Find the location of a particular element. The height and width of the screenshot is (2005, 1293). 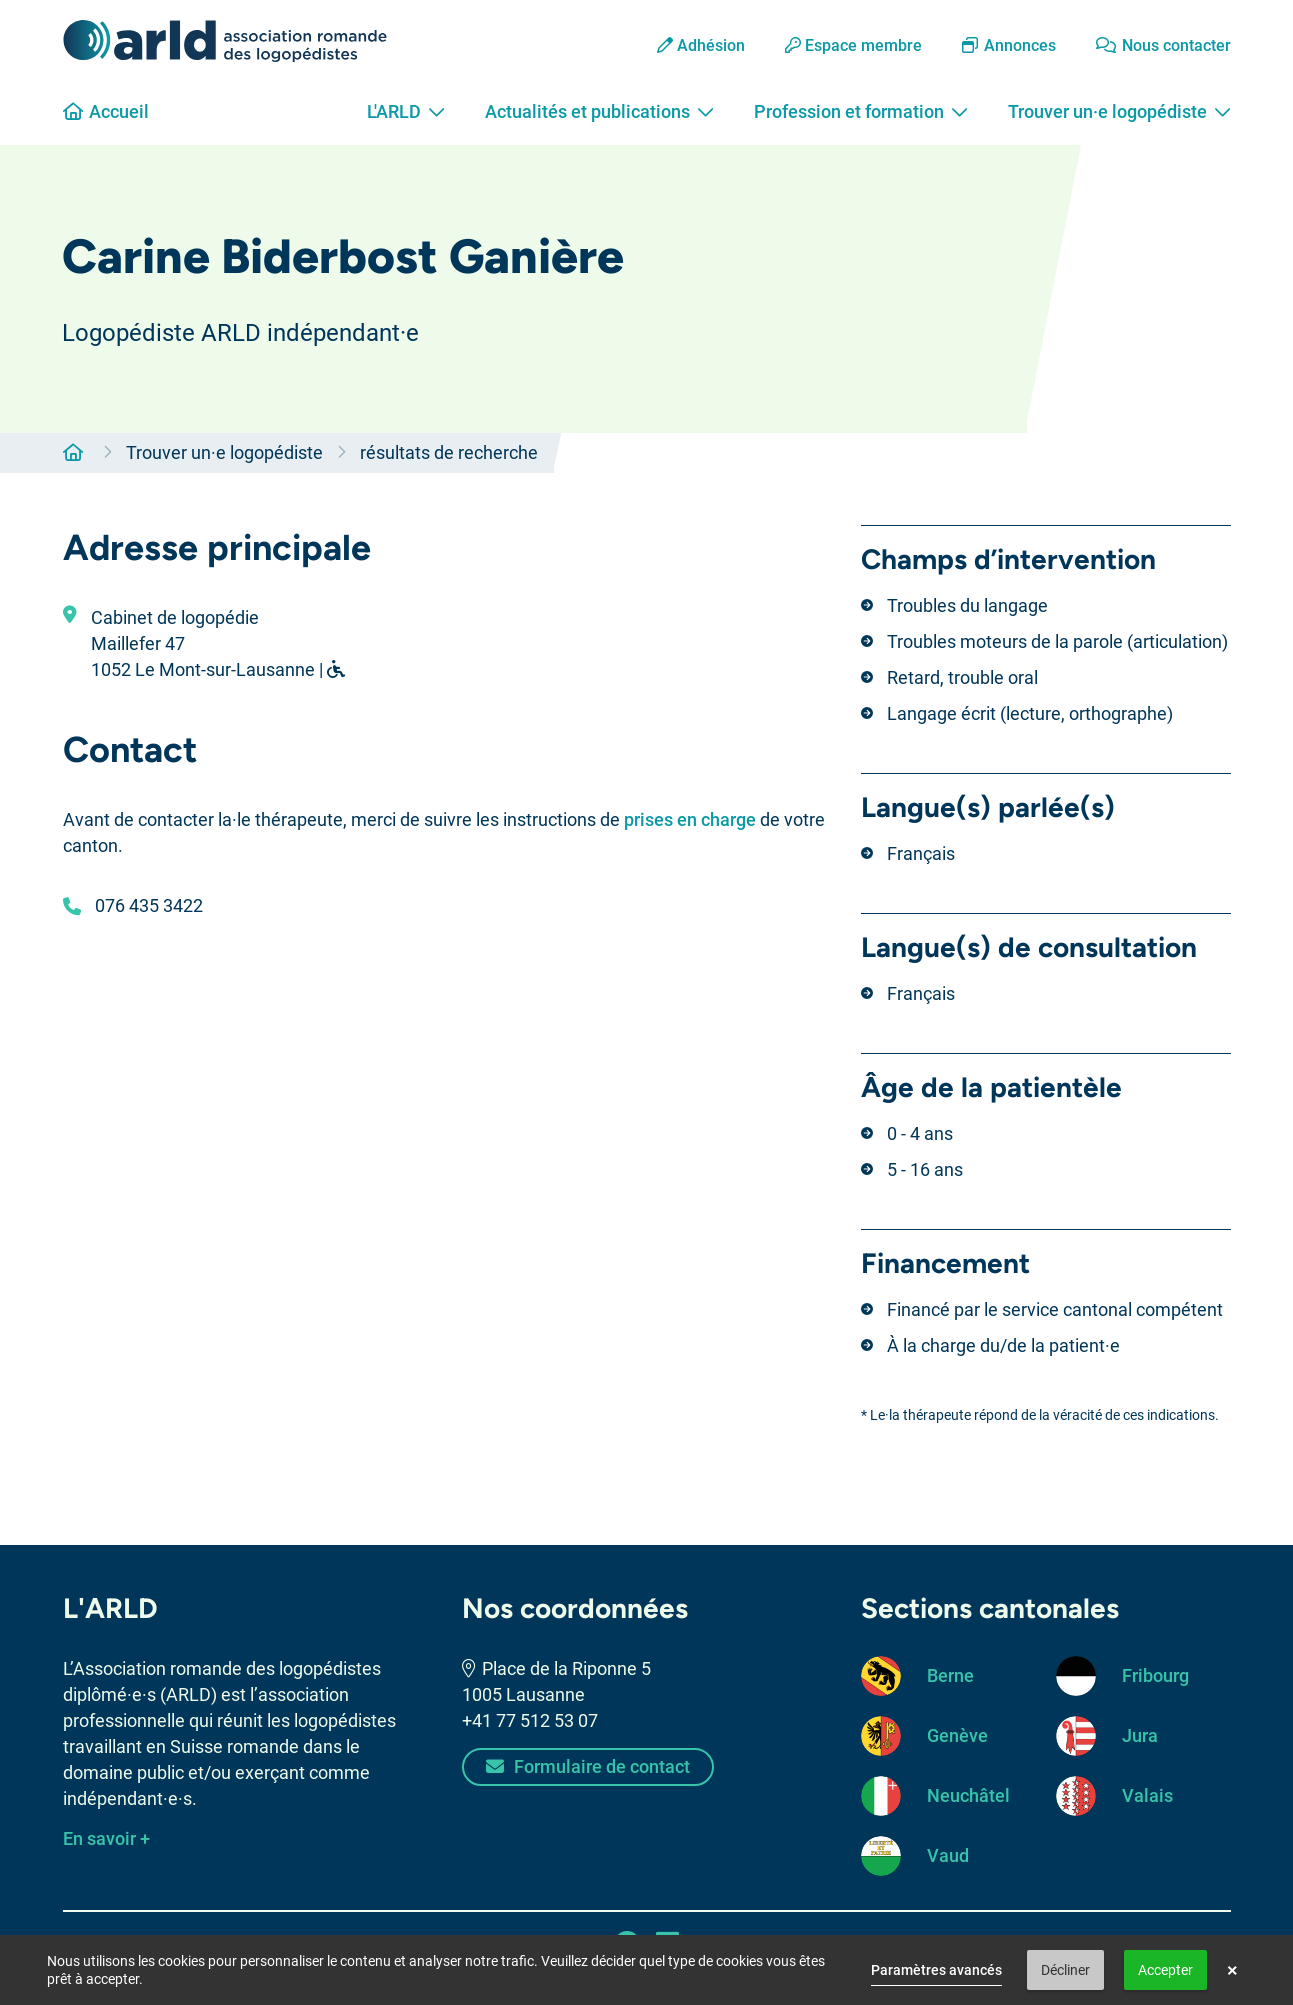

Actualités et publications is located at coordinates (599, 111).